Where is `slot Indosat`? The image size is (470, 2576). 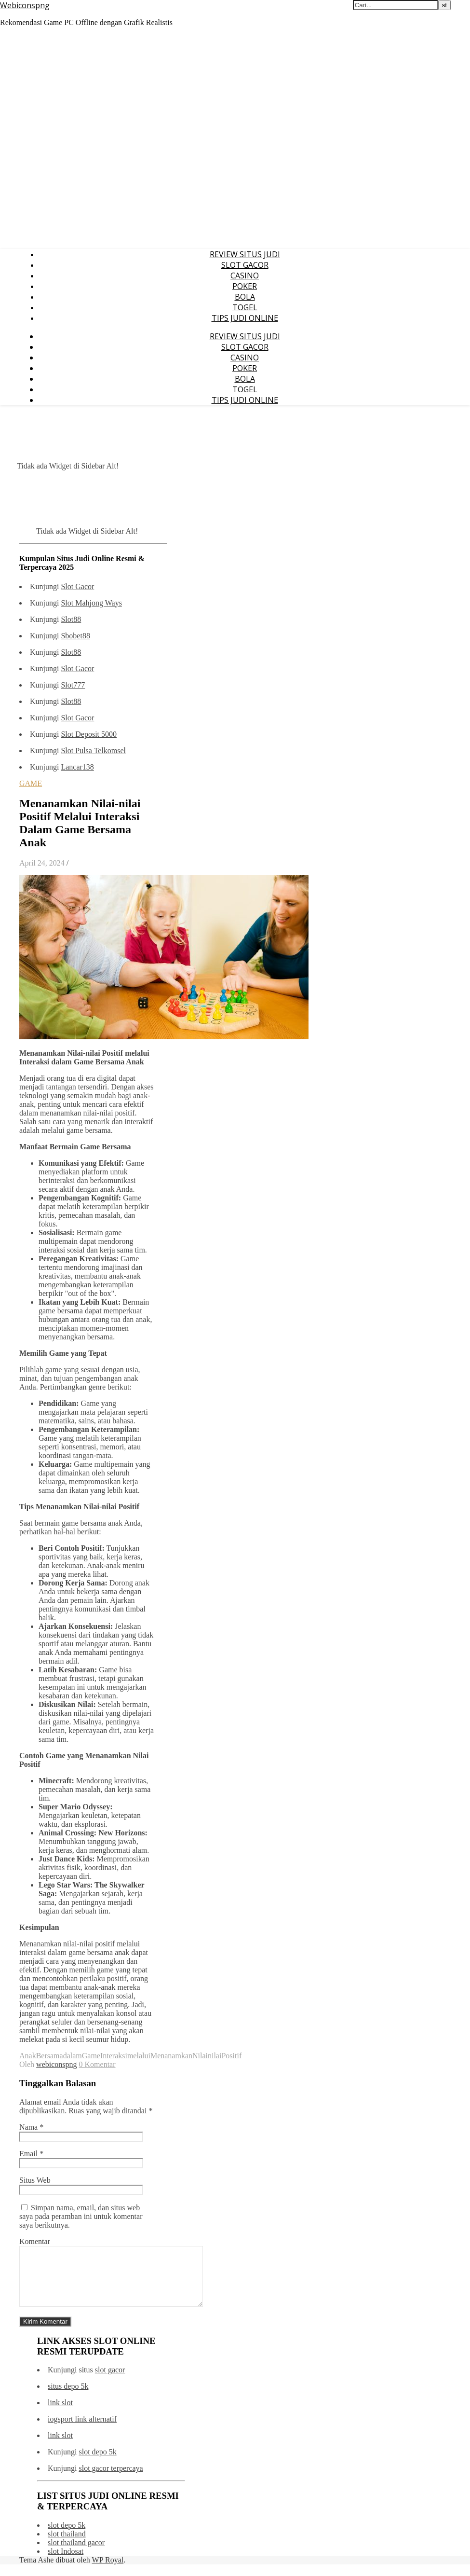 slot Indosat is located at coordinates (65, 2563).